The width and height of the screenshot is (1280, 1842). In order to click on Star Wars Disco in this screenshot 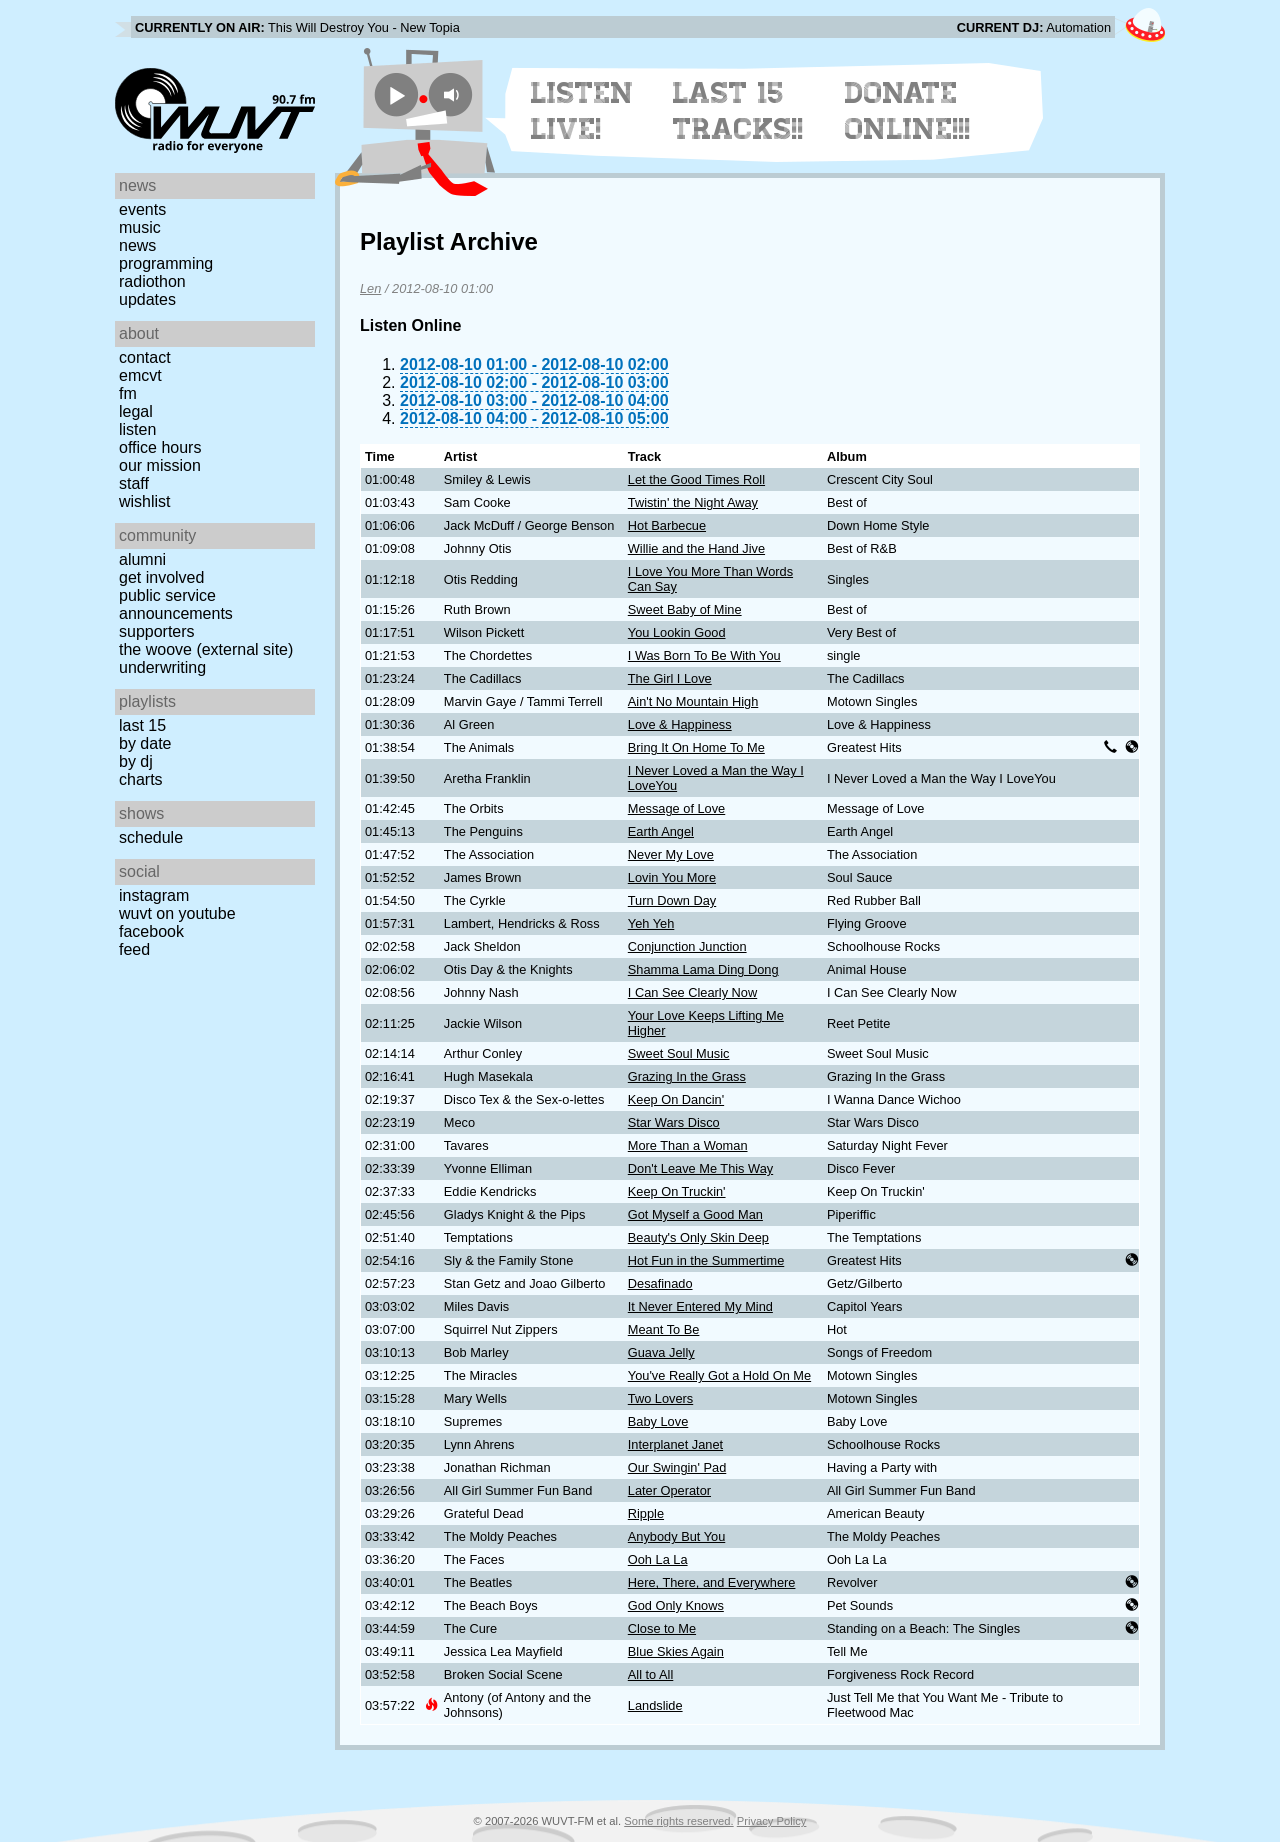, I will do `click(674, 1122)`.